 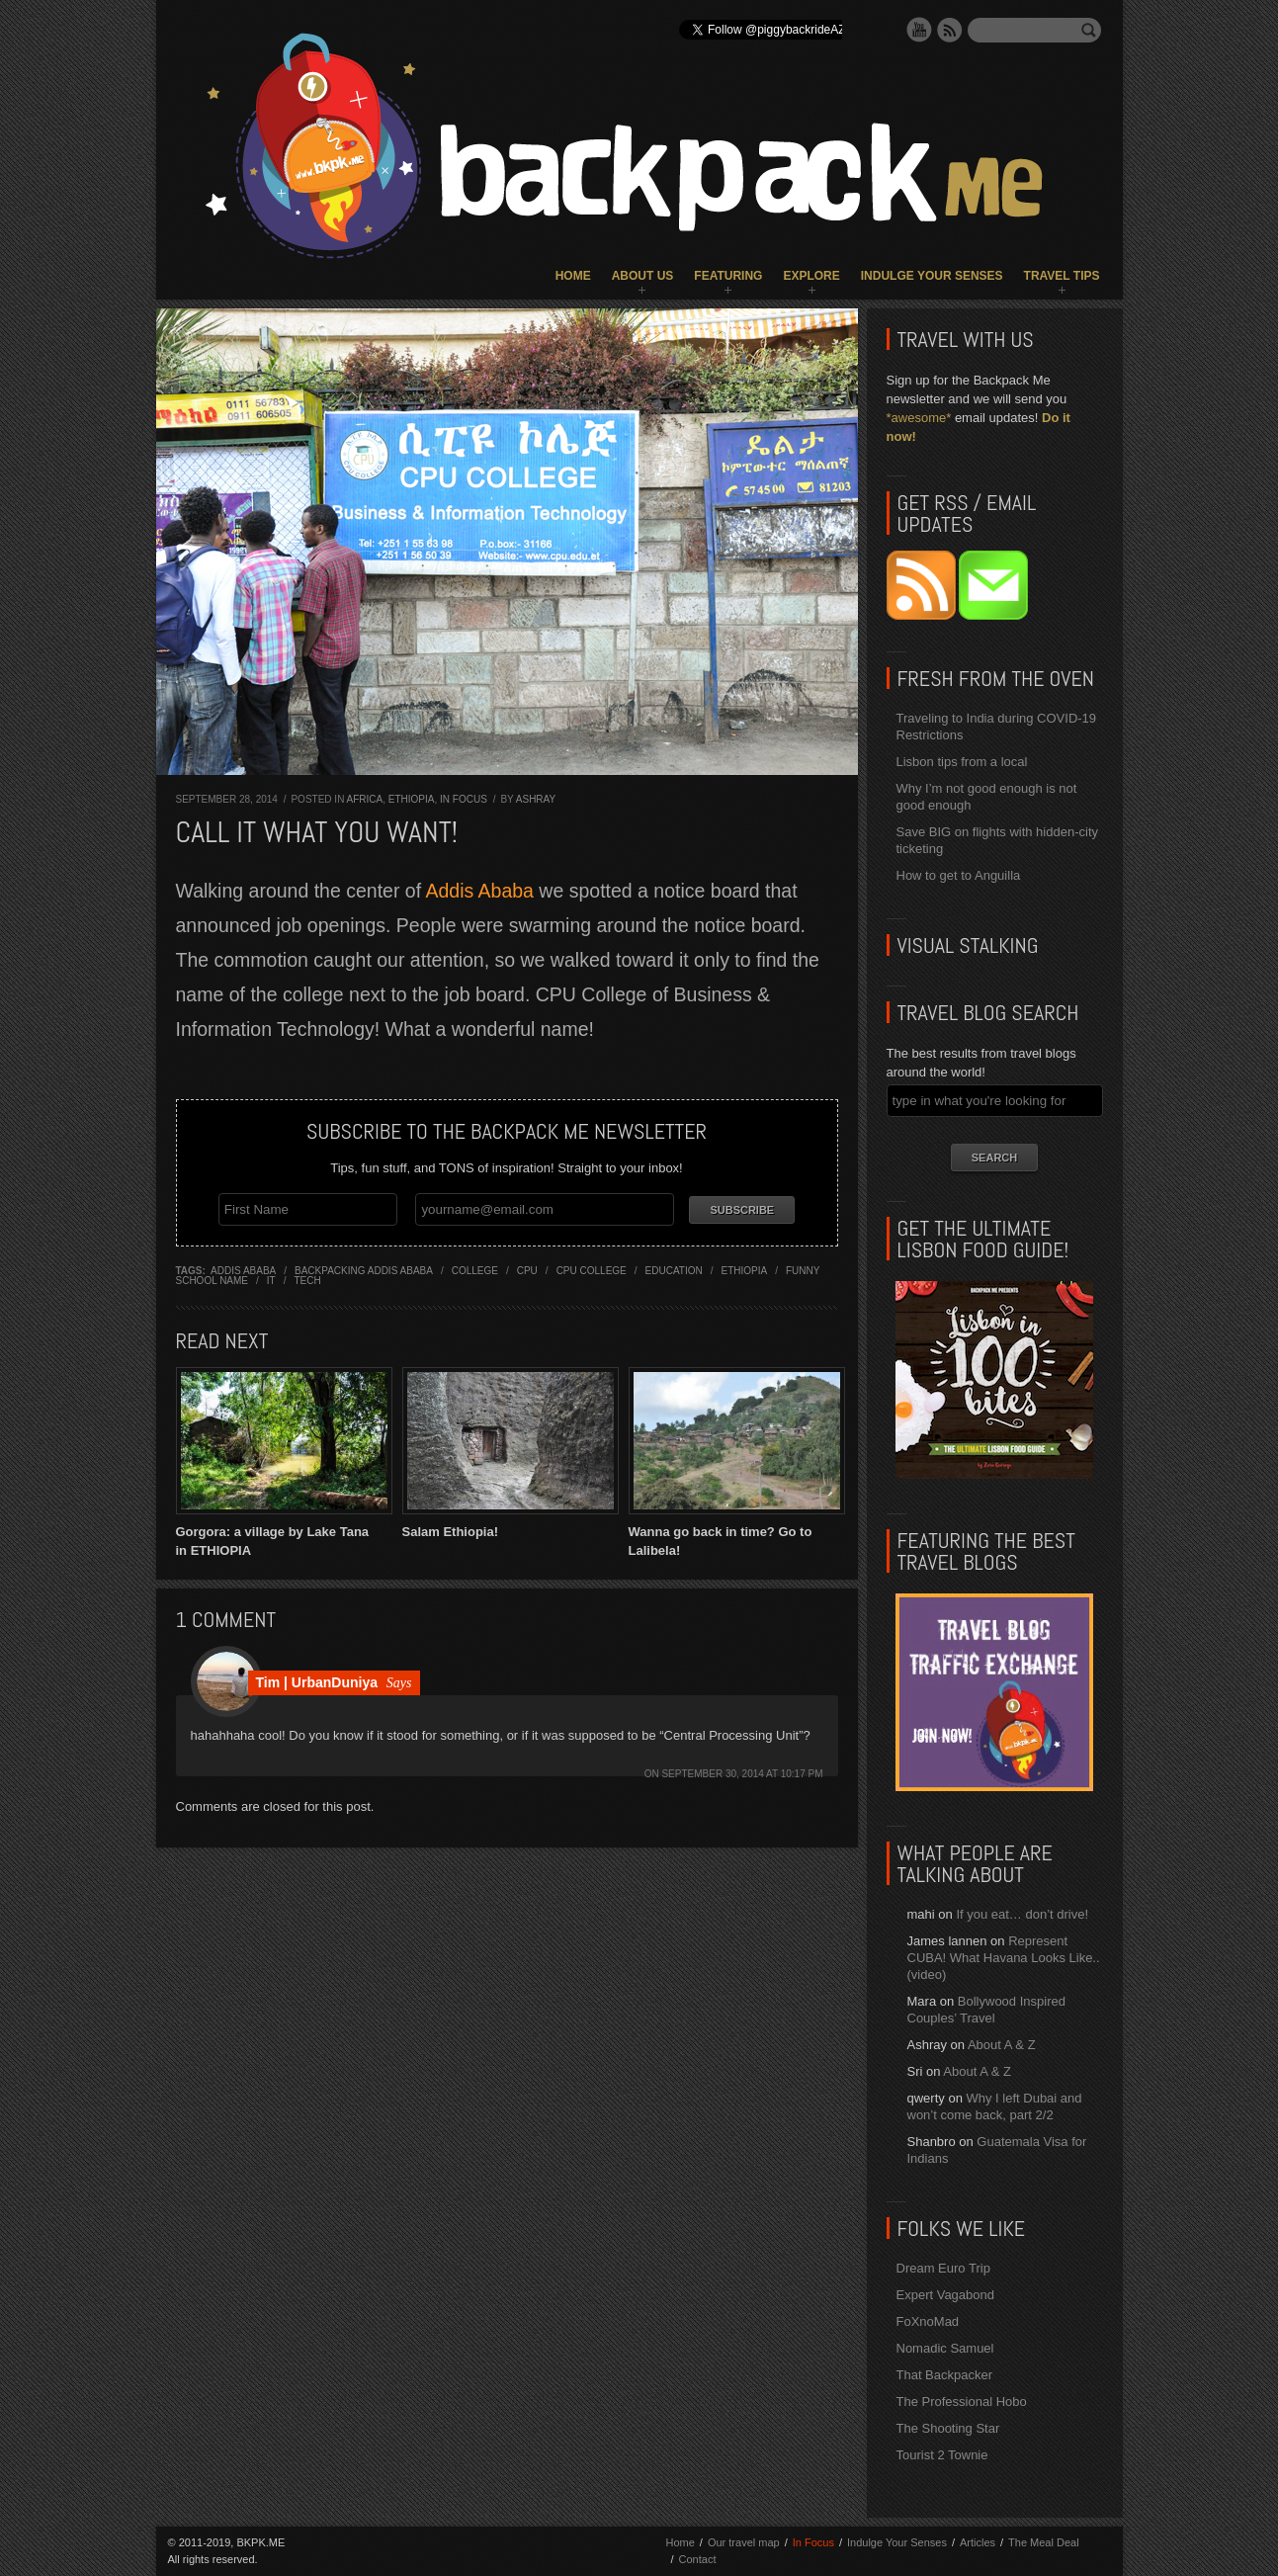 I want to click on Our travel map, so click(x=744, y=2542).